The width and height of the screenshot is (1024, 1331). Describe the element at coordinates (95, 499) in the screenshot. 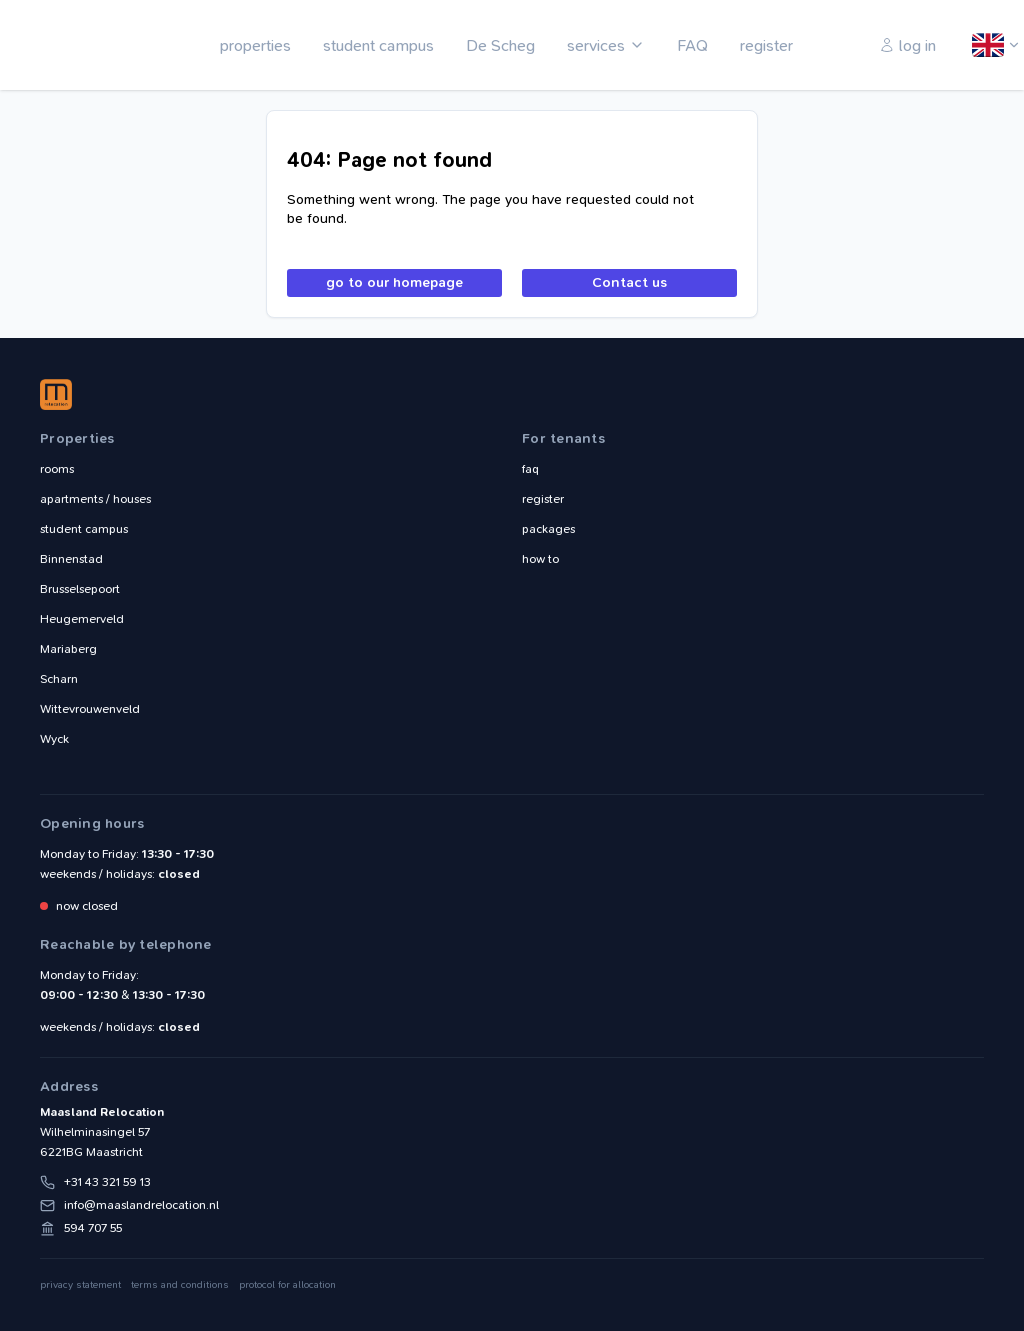

I see `apartments / houses` at that location.